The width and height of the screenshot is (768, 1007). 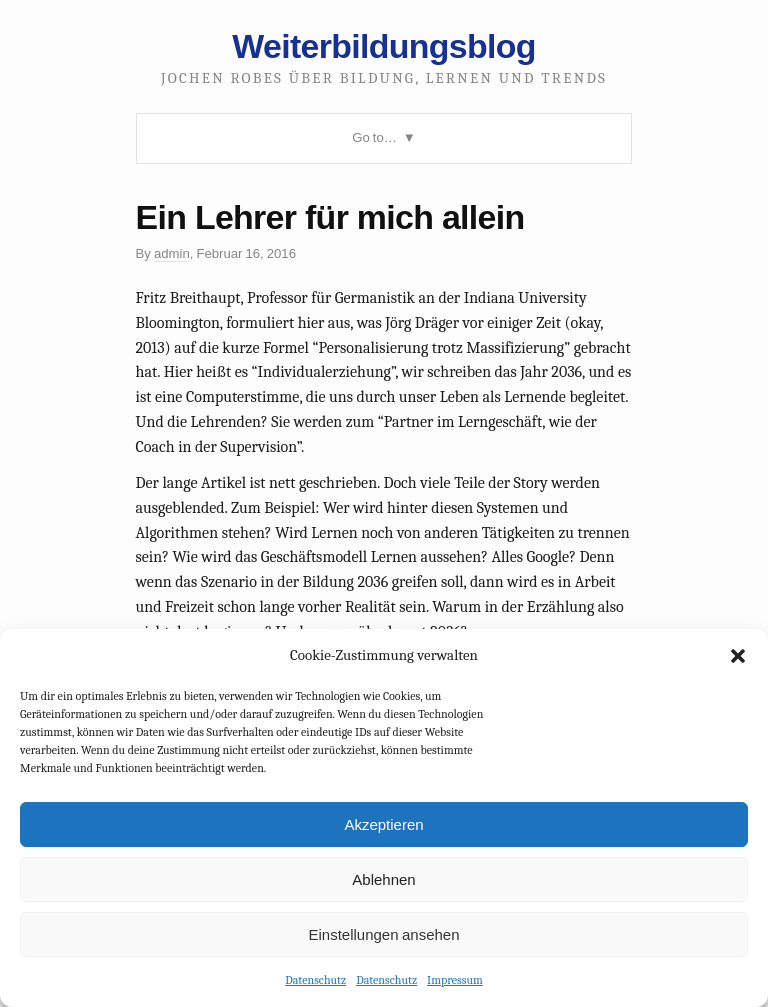 I want to click on Einstellungen ansehen, so click(x=383, y=934).